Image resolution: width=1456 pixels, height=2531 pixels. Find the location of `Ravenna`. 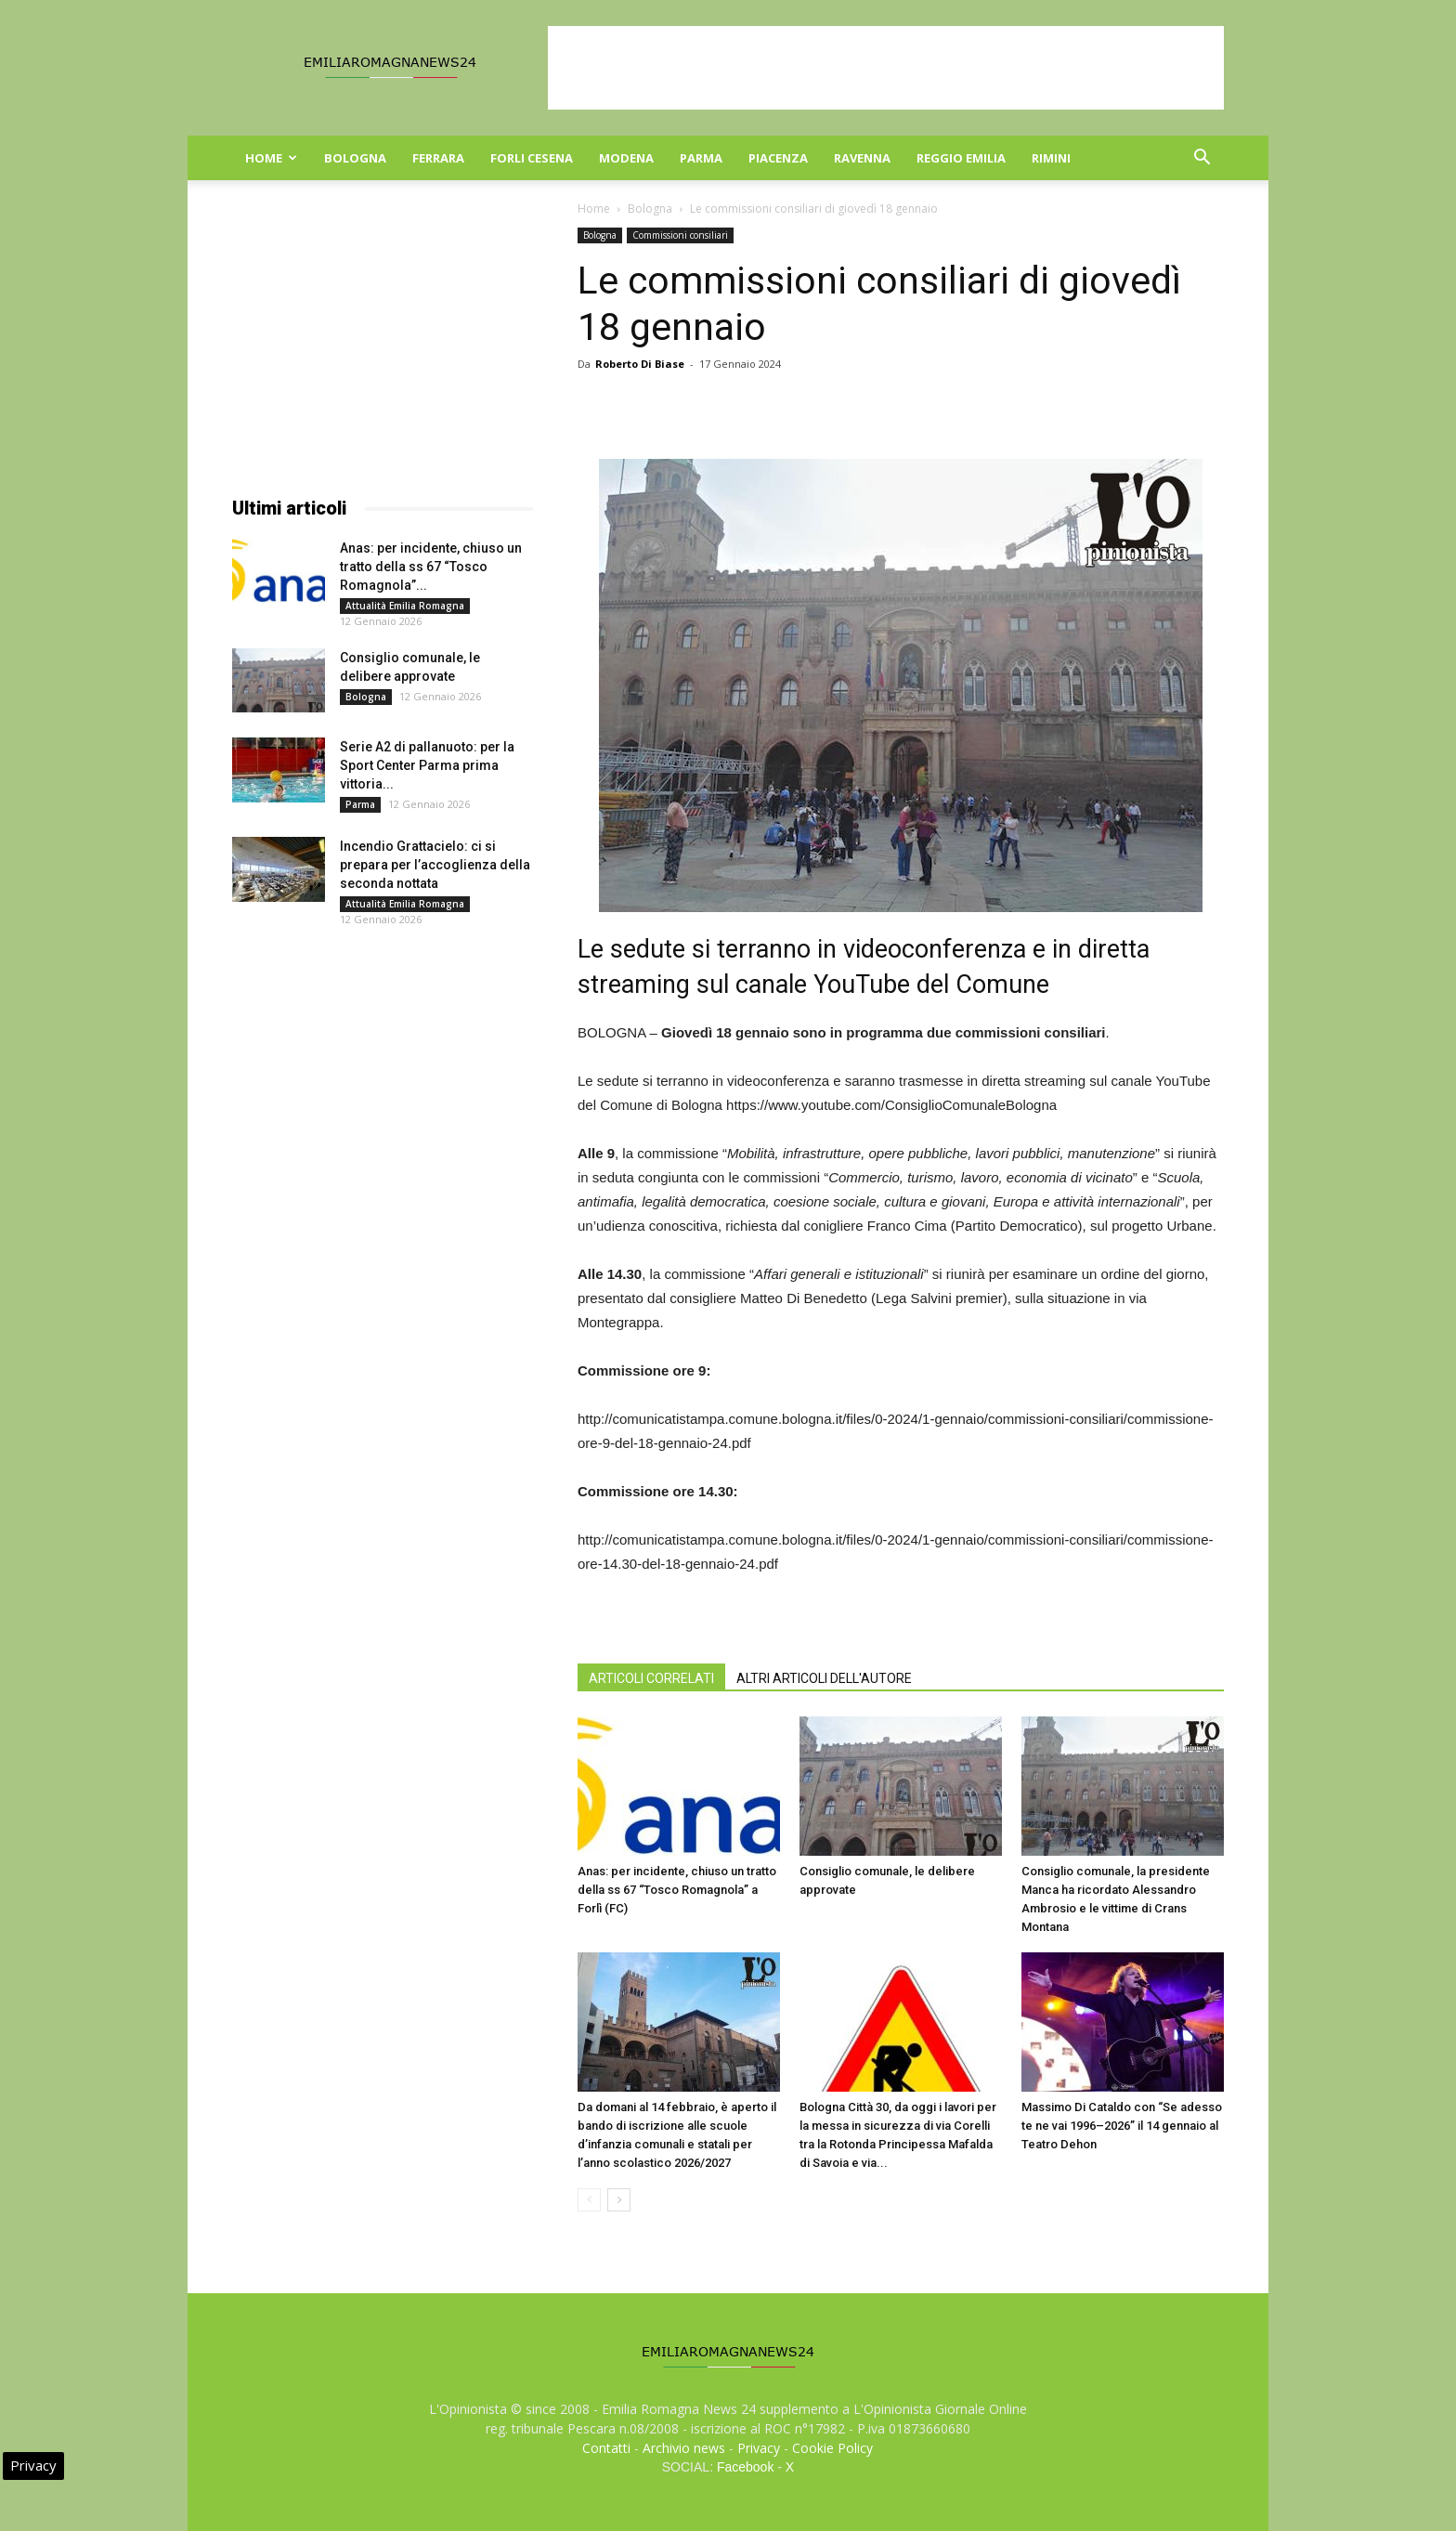

Ravenna is located at coordinates (862, 158).